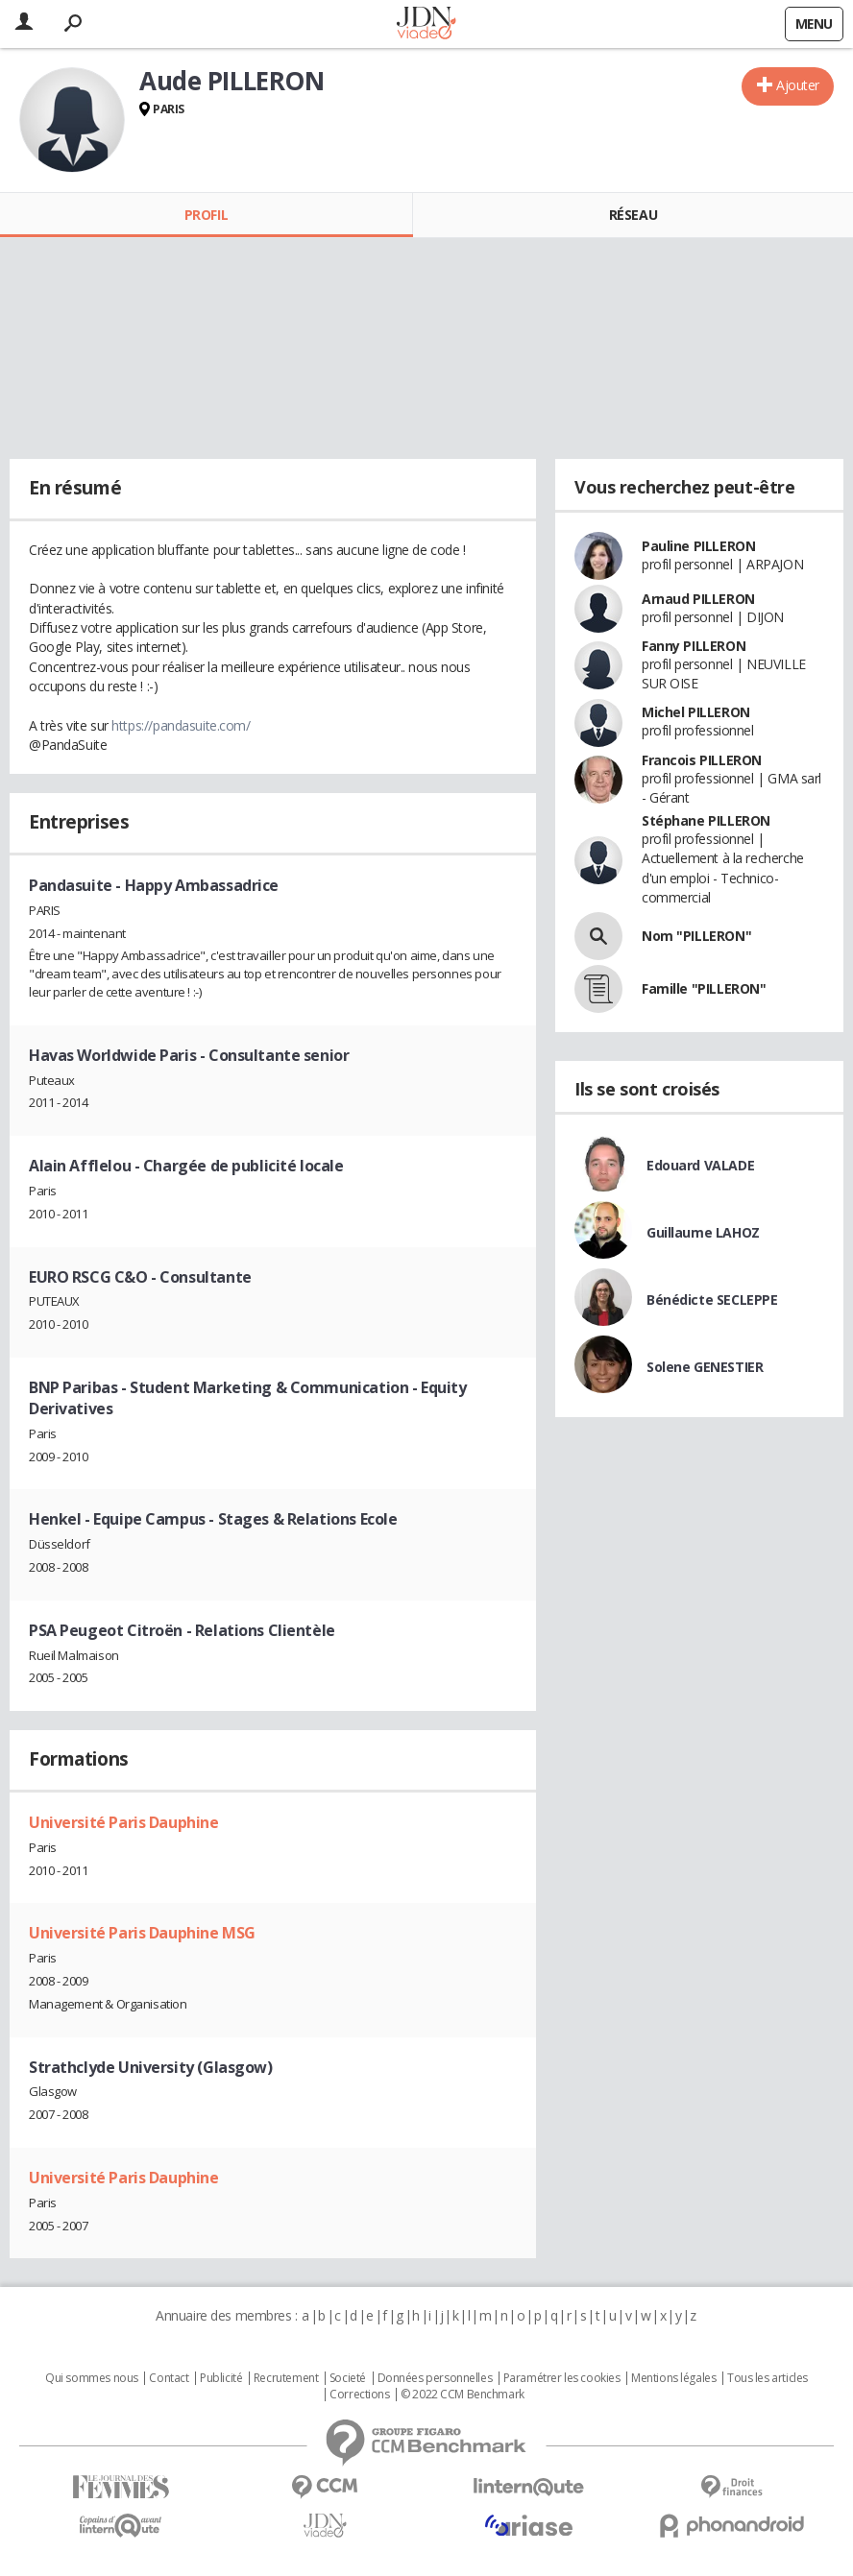 Image resolution: width=853 pixels, height=2576 pixels. What do you see at coordinates (221, 2378) in the screenshot?
I see `Publicité` at bounding box center [221, 2378].